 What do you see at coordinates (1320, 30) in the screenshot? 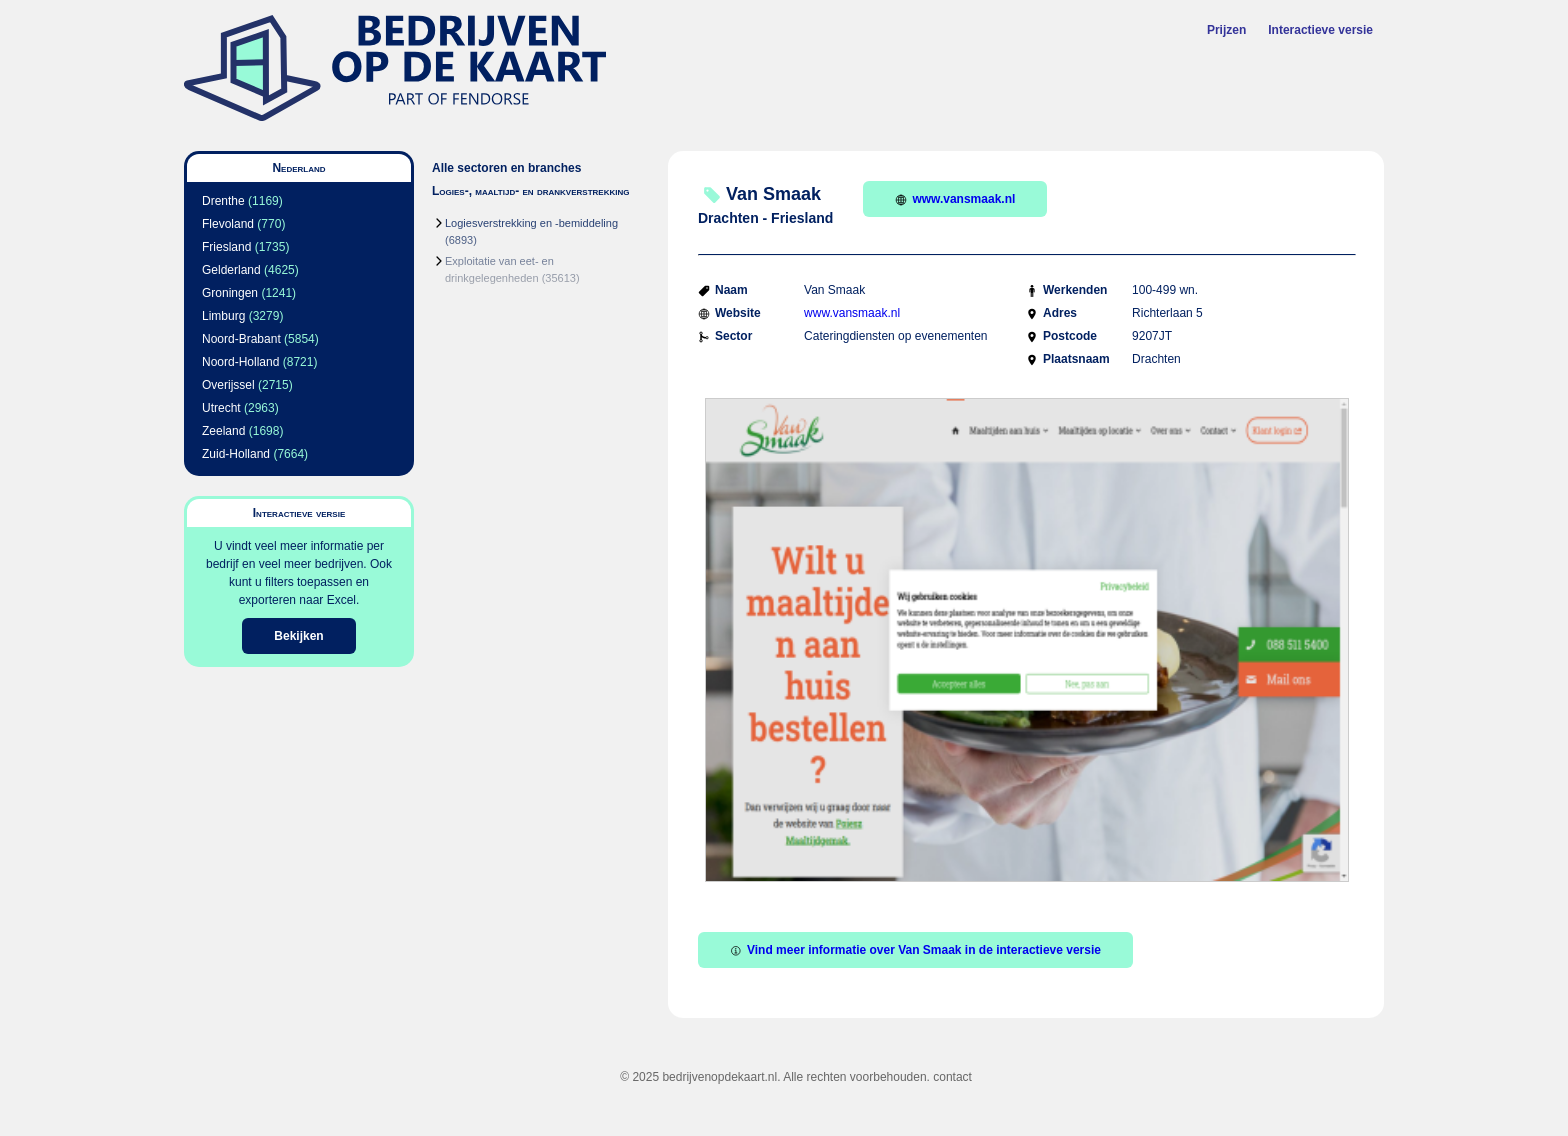
I see `Interactieve versie` at bounding box center [1320, 30].